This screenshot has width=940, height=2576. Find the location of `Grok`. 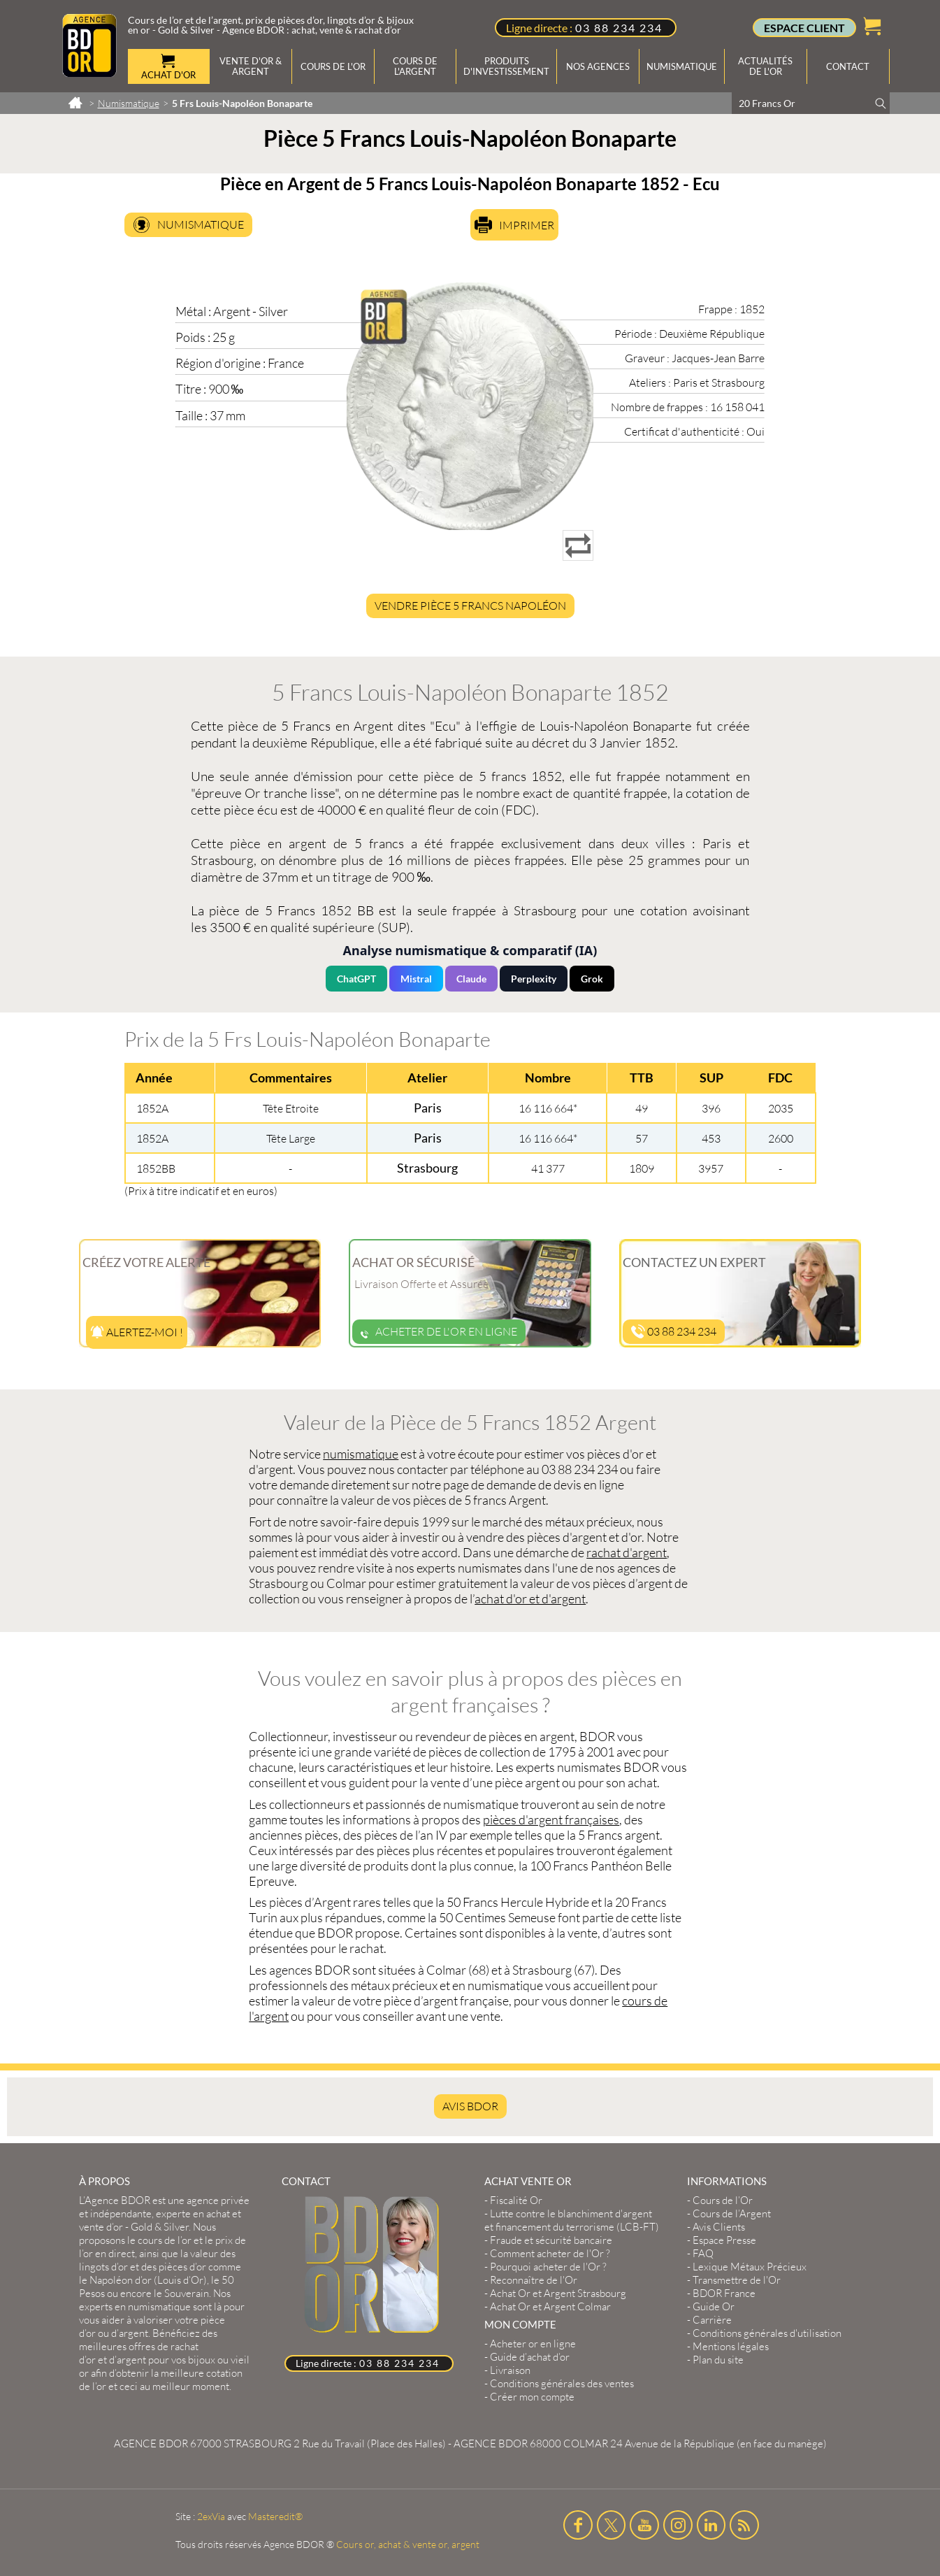

Grok is located at coordinates (592, 979).